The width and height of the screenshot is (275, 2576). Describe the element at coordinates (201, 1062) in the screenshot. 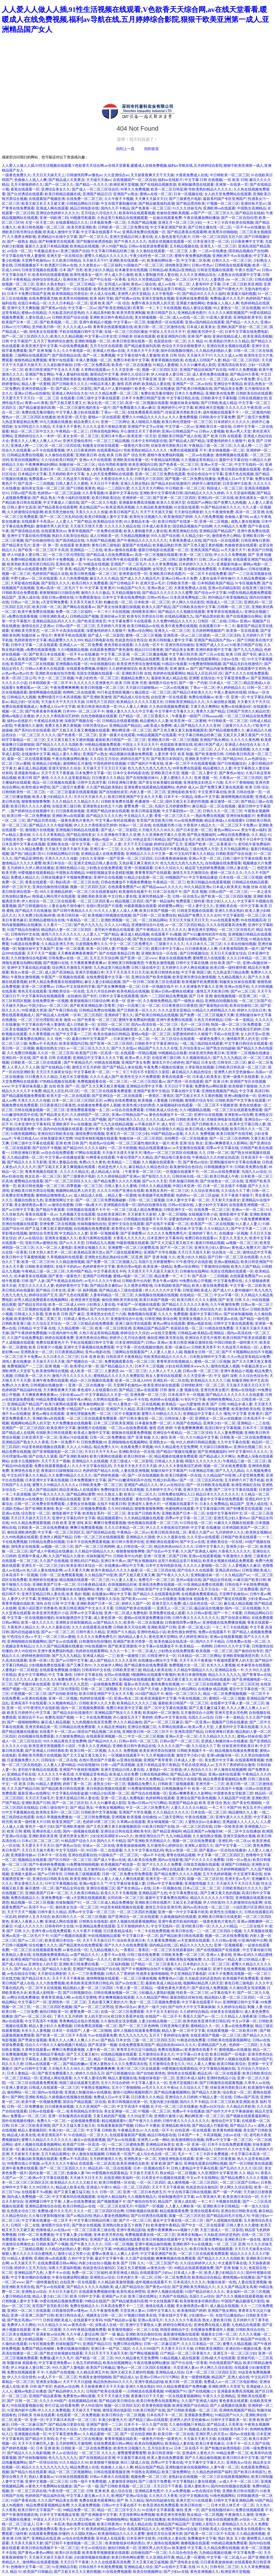

I see `国产精品 日本女优` at that location.